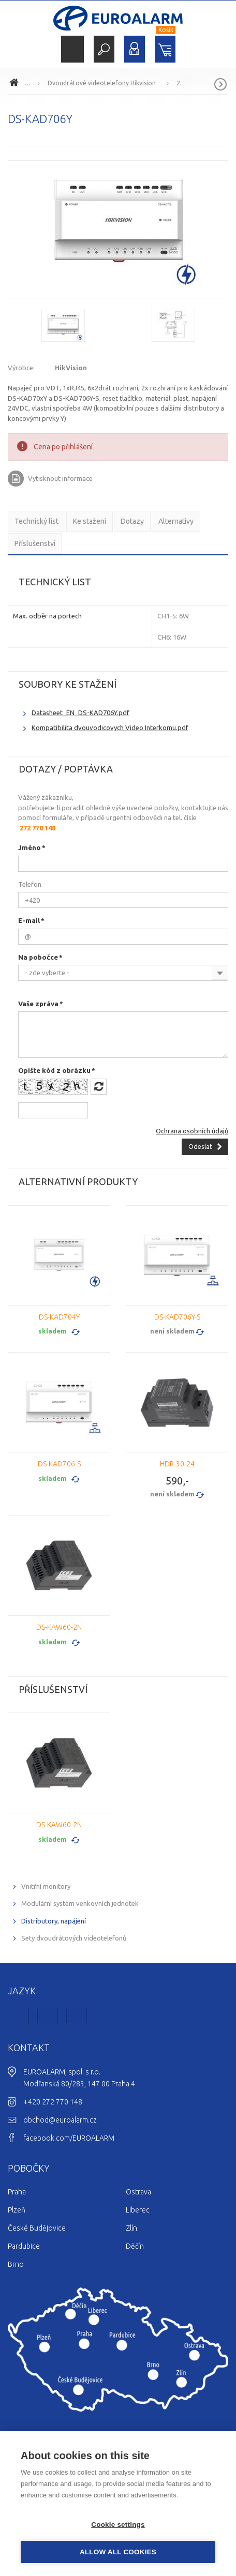  What do you see at coordinates (110, 727) in the screenshot?
I see `Kompatibilita dvouvodicovych Video Interkomu.pdf` at bounding box center [110, 727].